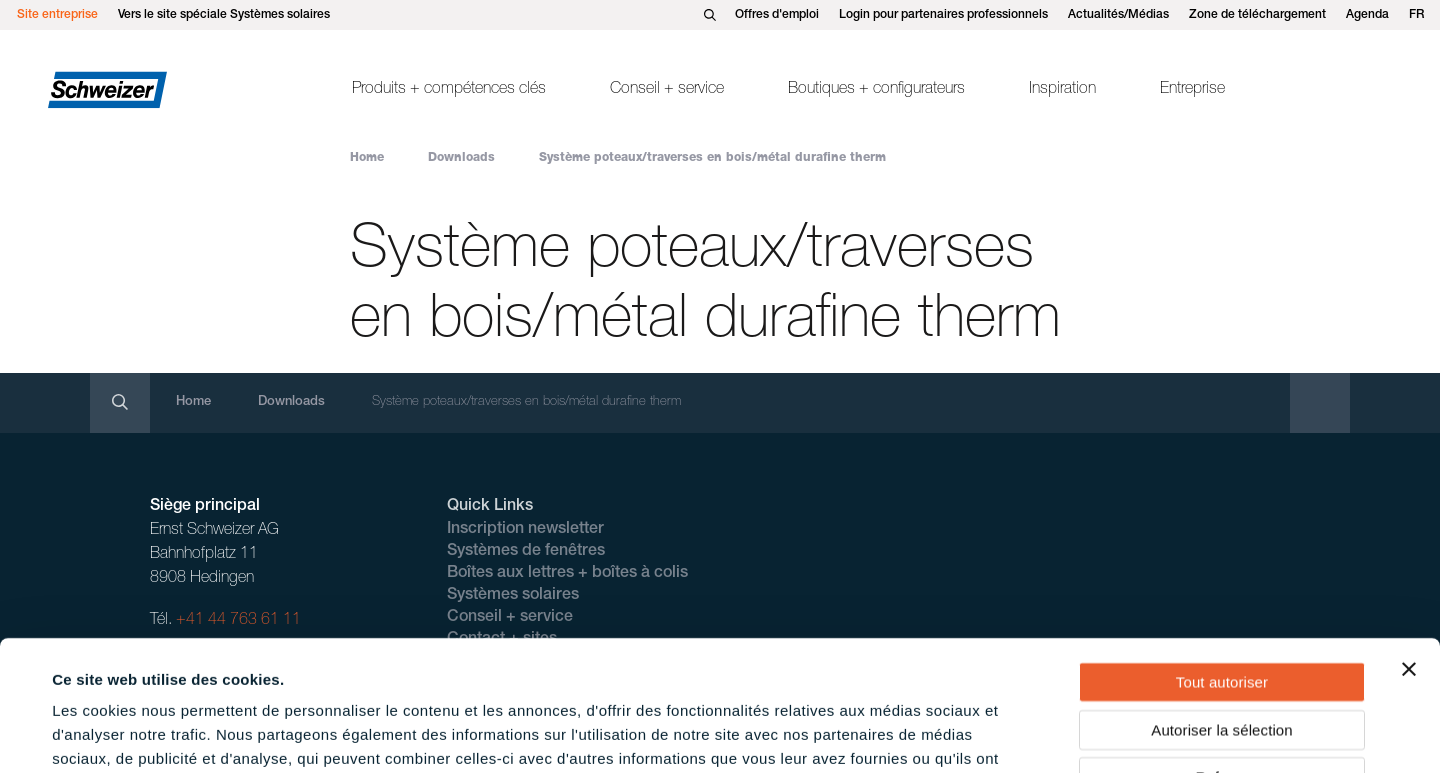 Image resolution: width=1440 pixels, height=773 pixels. Describe the element at coordinates (777, 15) in the screenshot. I see `Offres d'emploi` at that location.